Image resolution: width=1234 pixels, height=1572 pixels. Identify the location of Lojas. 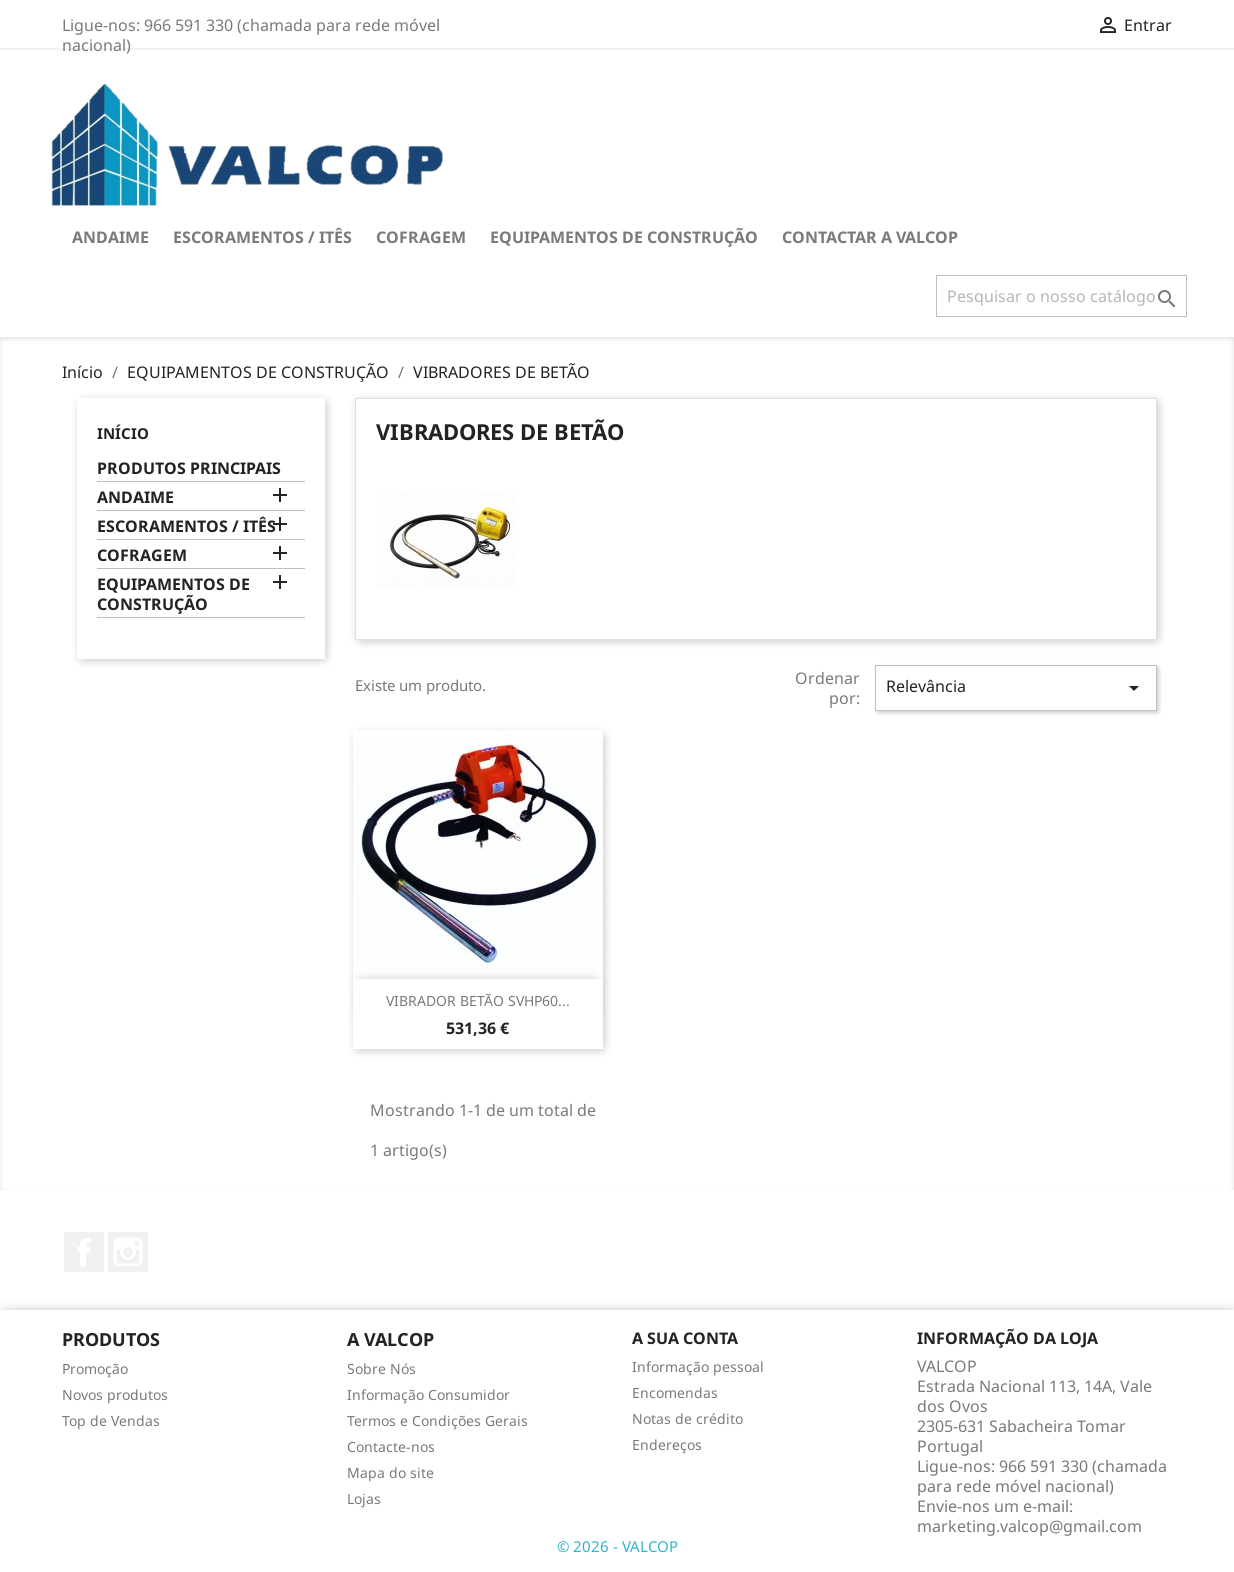
(364, 1498).